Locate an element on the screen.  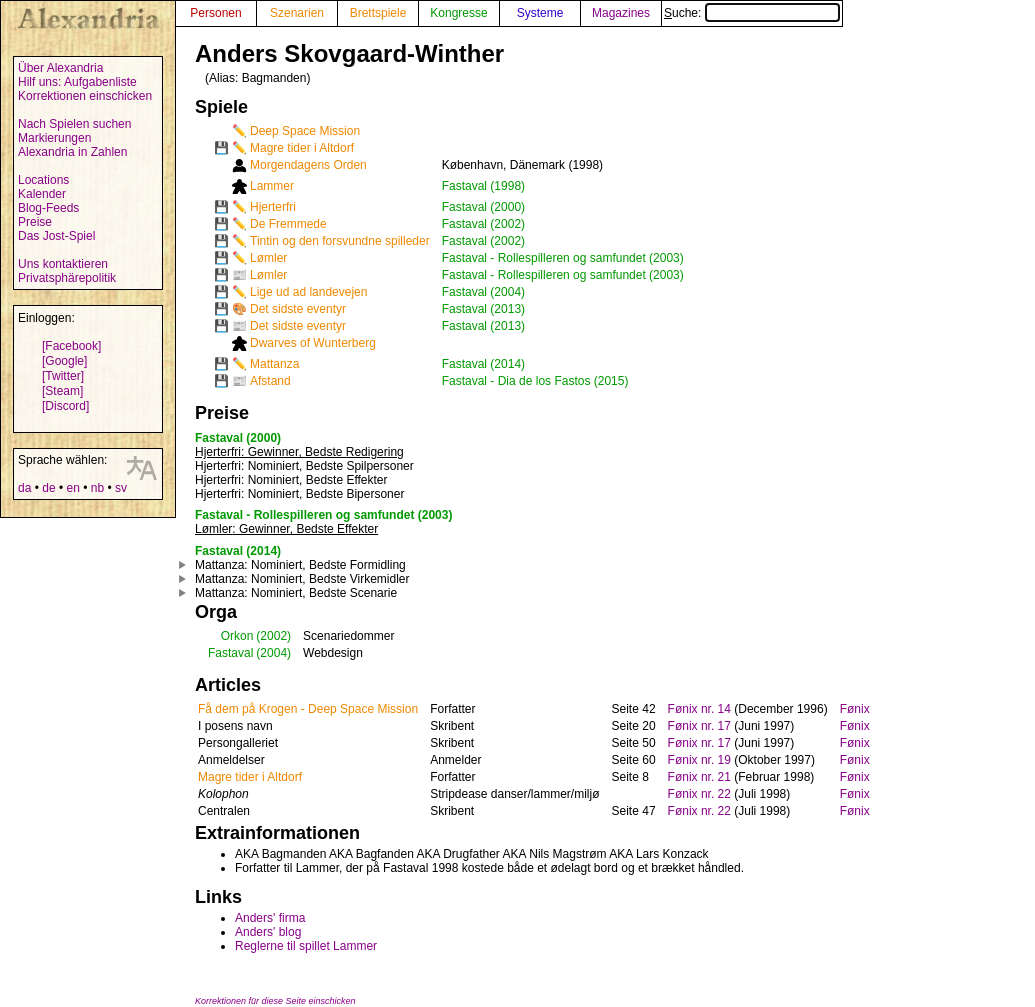
Das Jost-Spiel is located at coordinates (56, 236).